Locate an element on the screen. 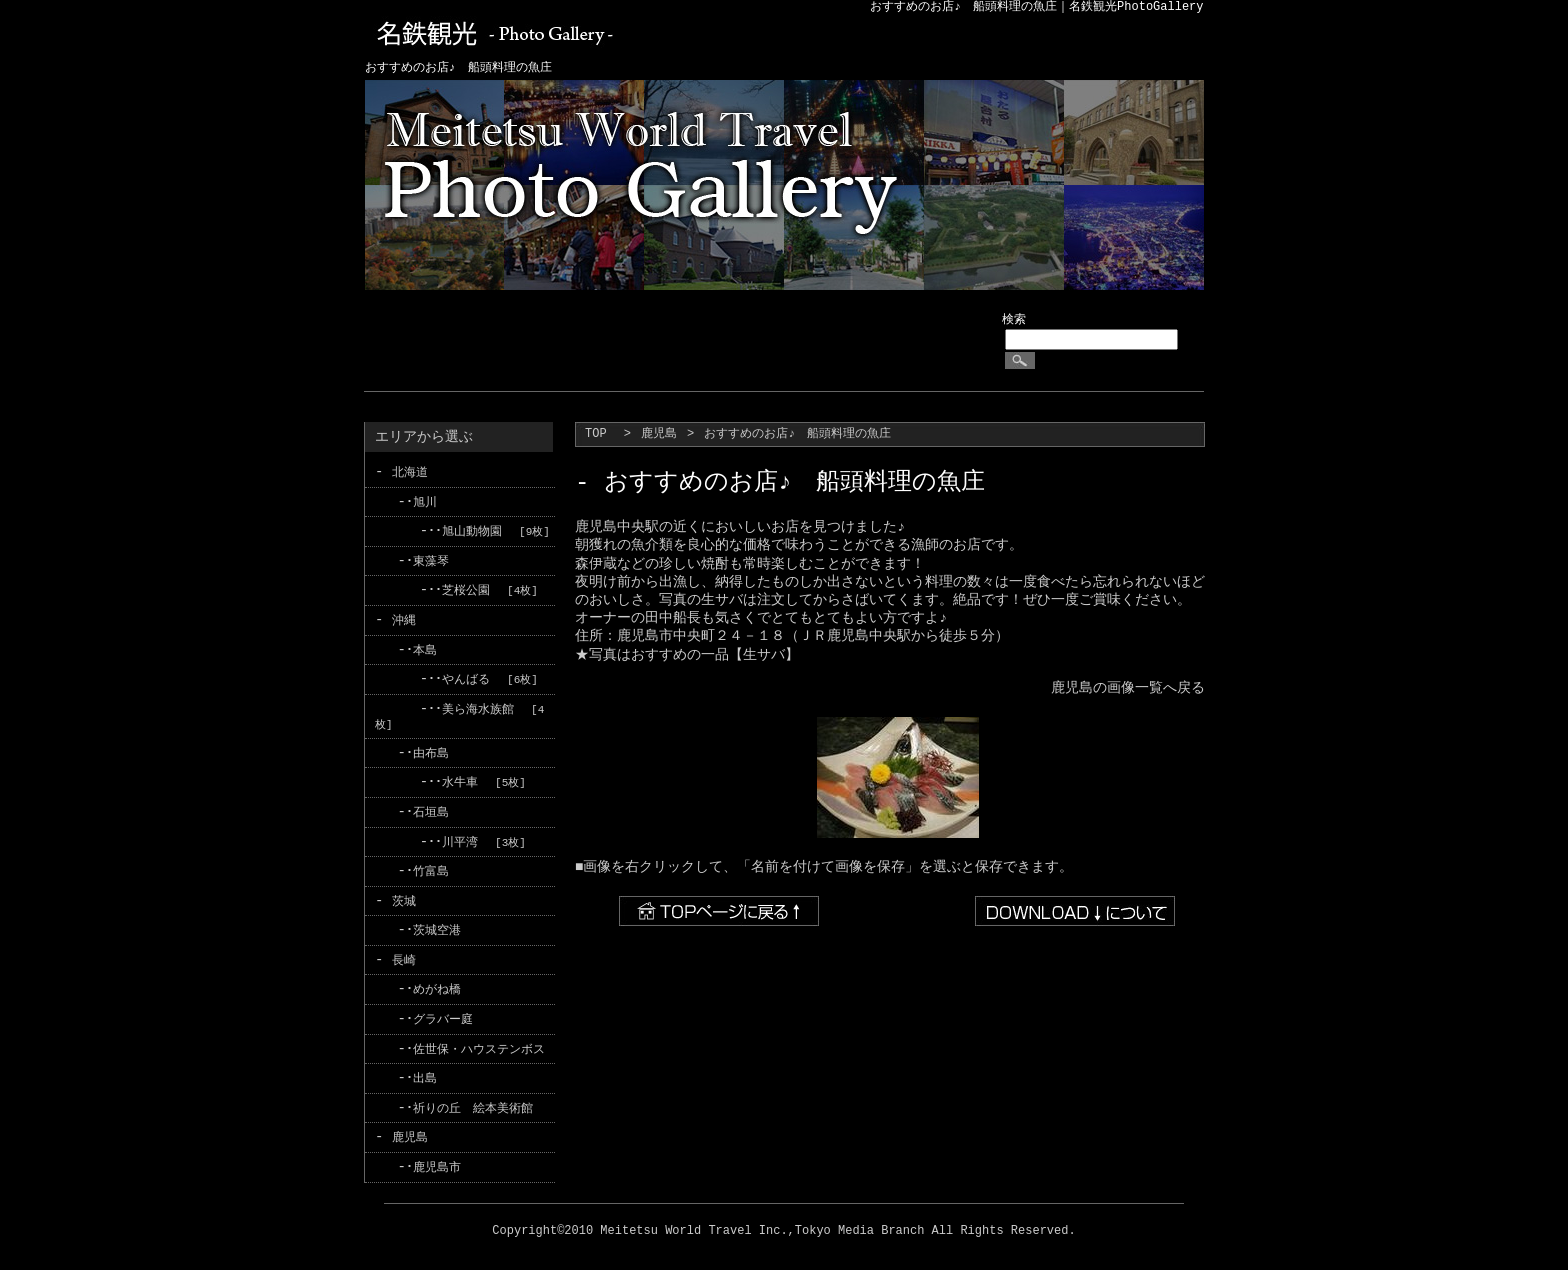 This screenshot has height=1270, width=1568. 石垣島 is located at coordinates (431, 807).